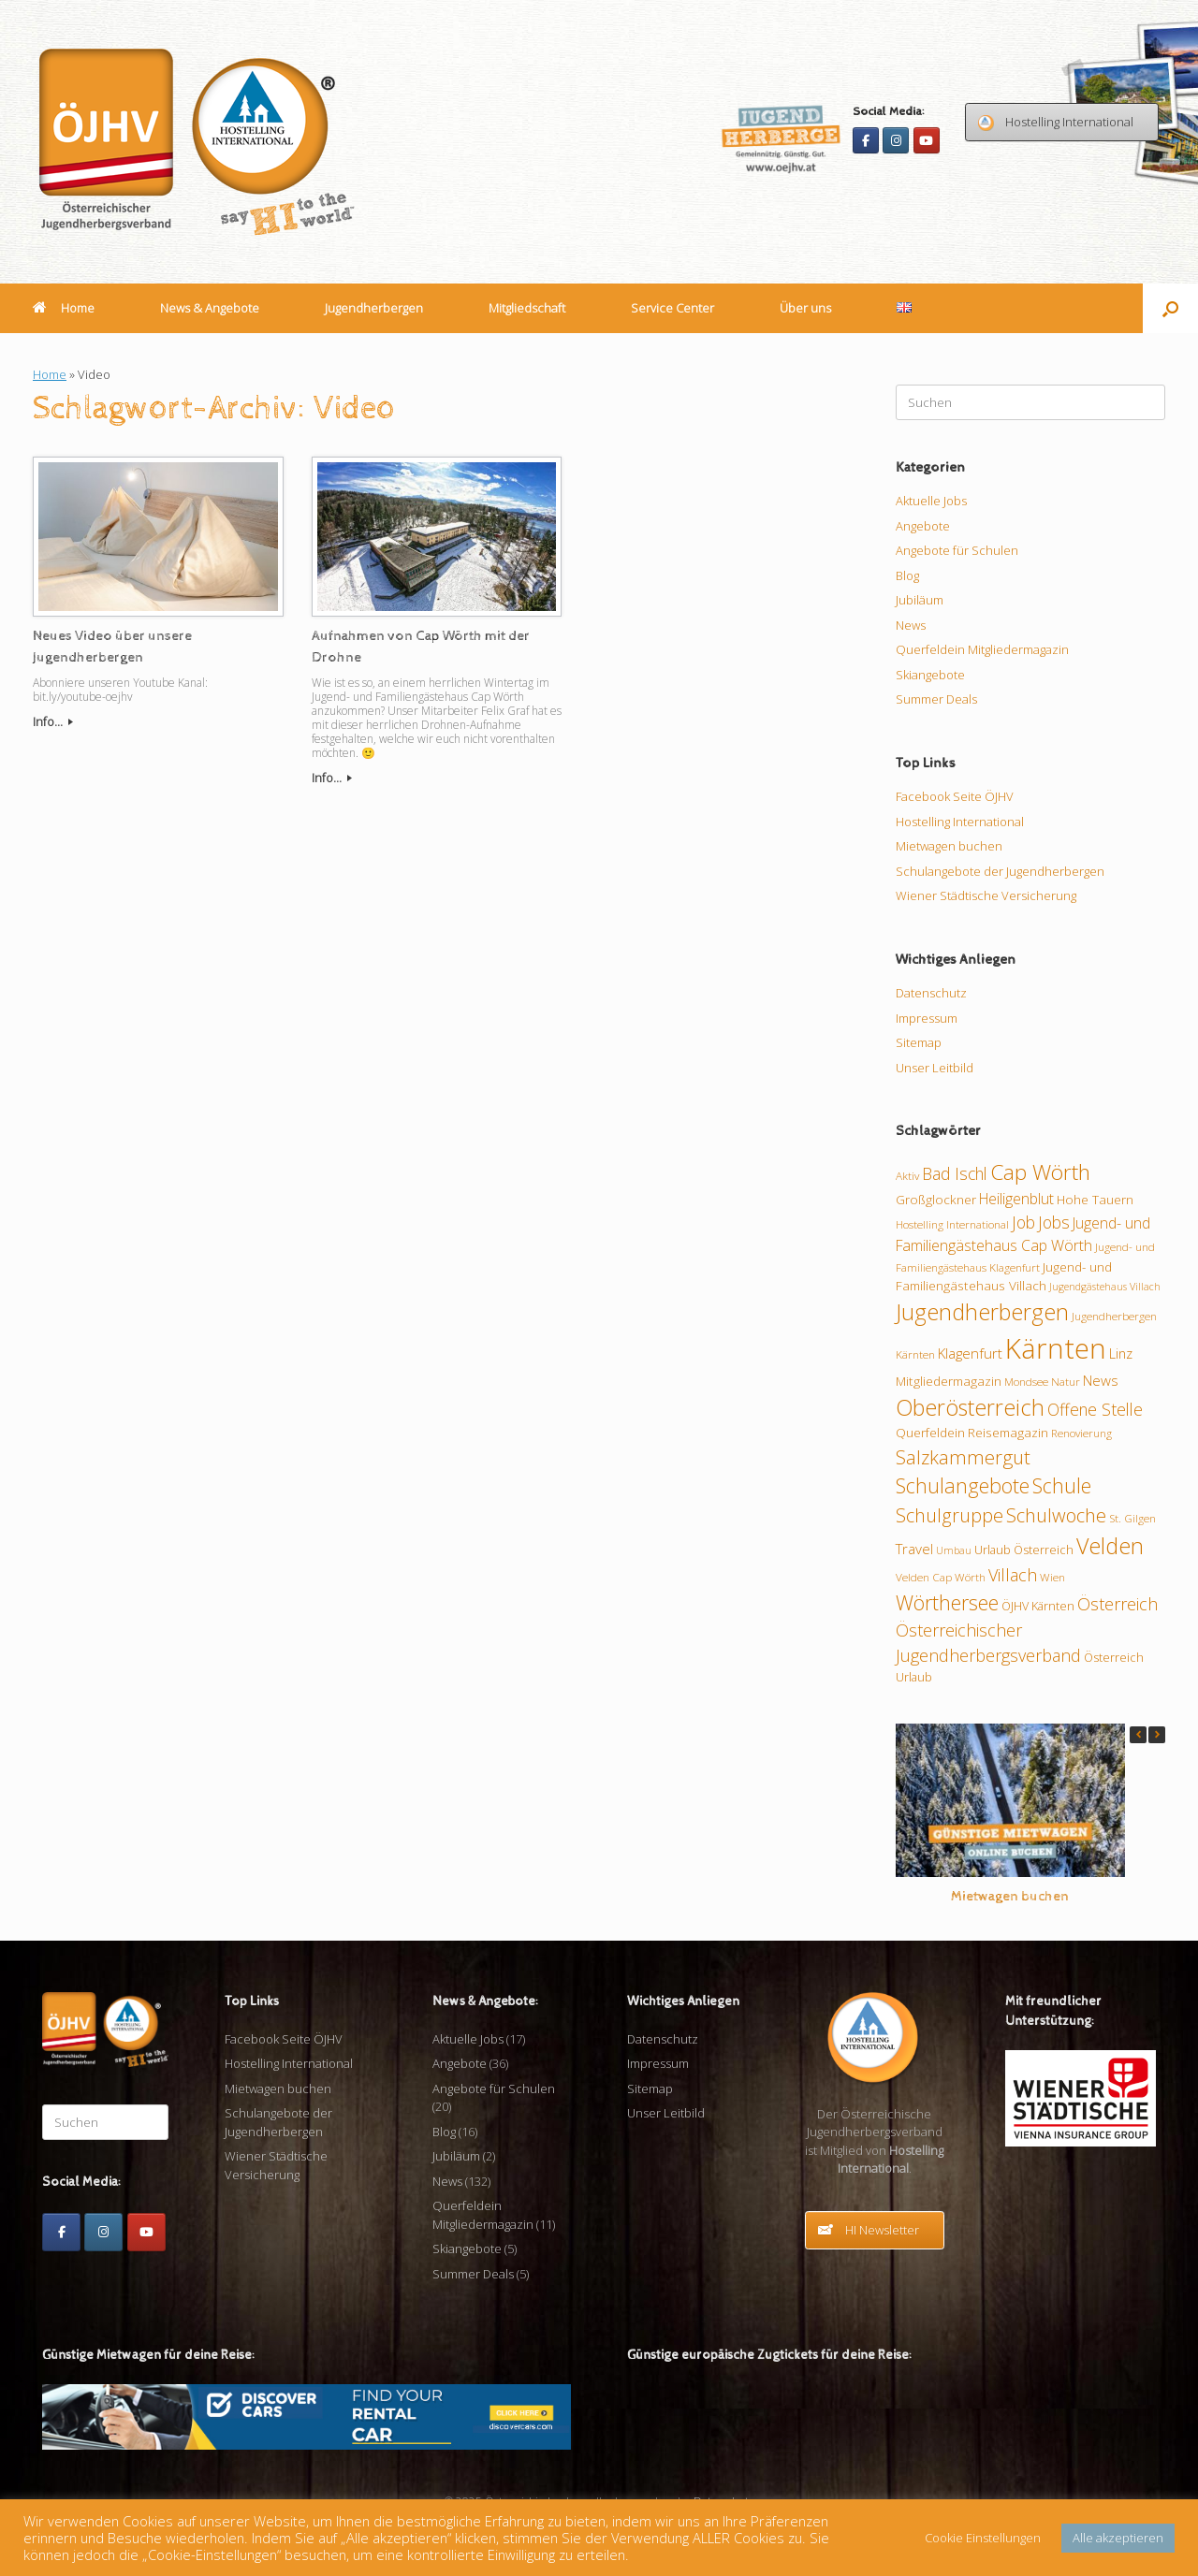 Image resolution: width=1198 pixels, height=2576 pixels. What do you see at coordinates (1026, 1381) in the screenshot?
I see `Mondsee [Mondsee (9 Einträge)]` at bounding box center [1026, 1381].